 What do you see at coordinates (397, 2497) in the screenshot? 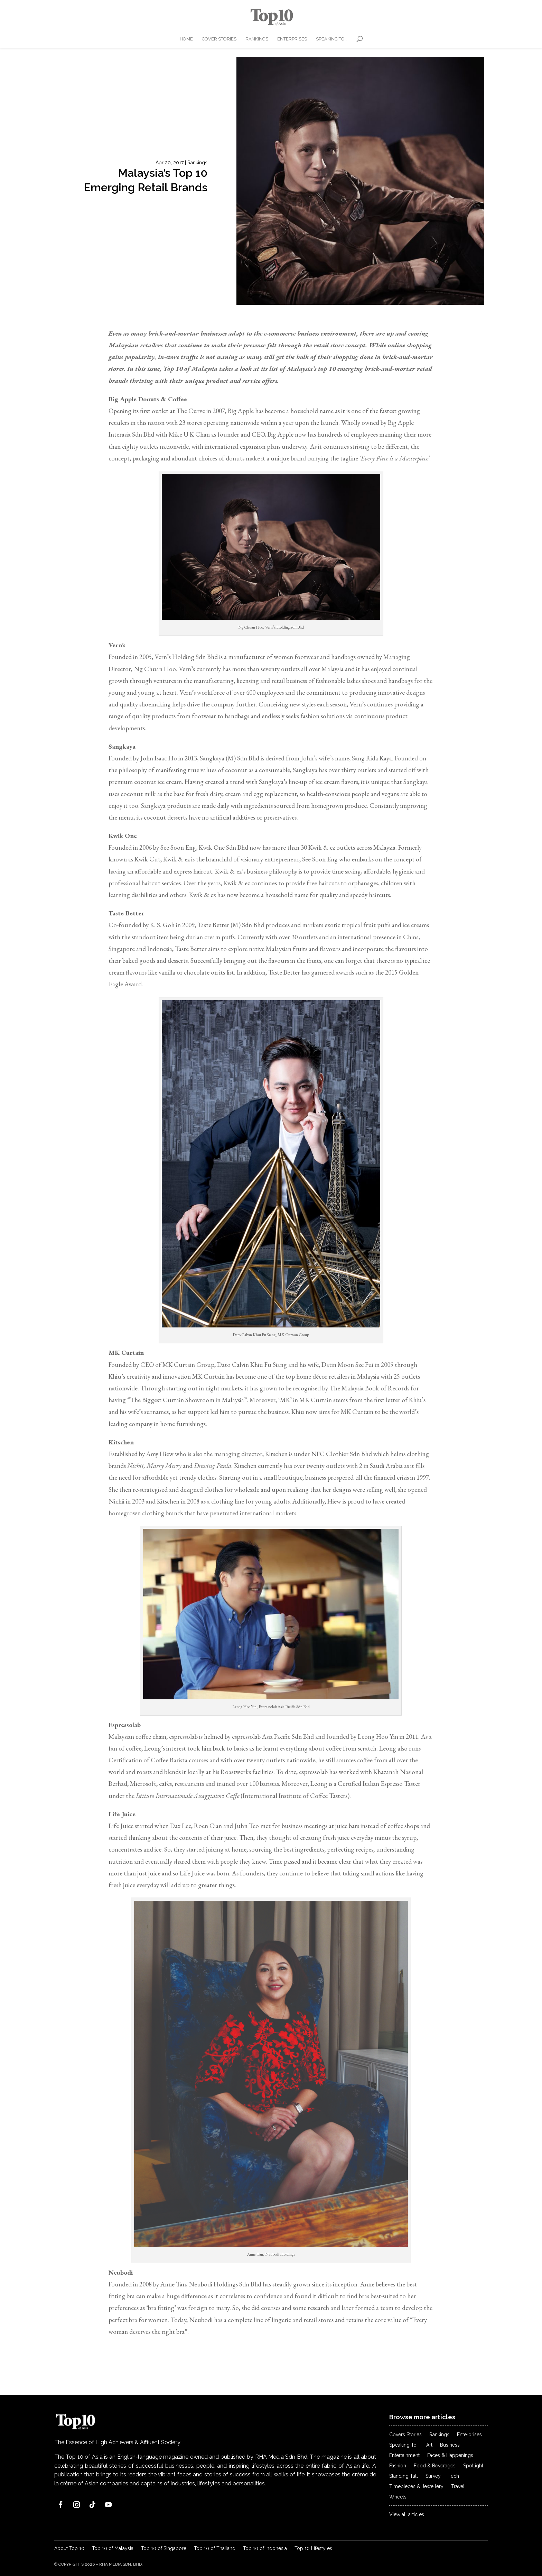
I see `Wheels` at bounding box center [397, 2497].